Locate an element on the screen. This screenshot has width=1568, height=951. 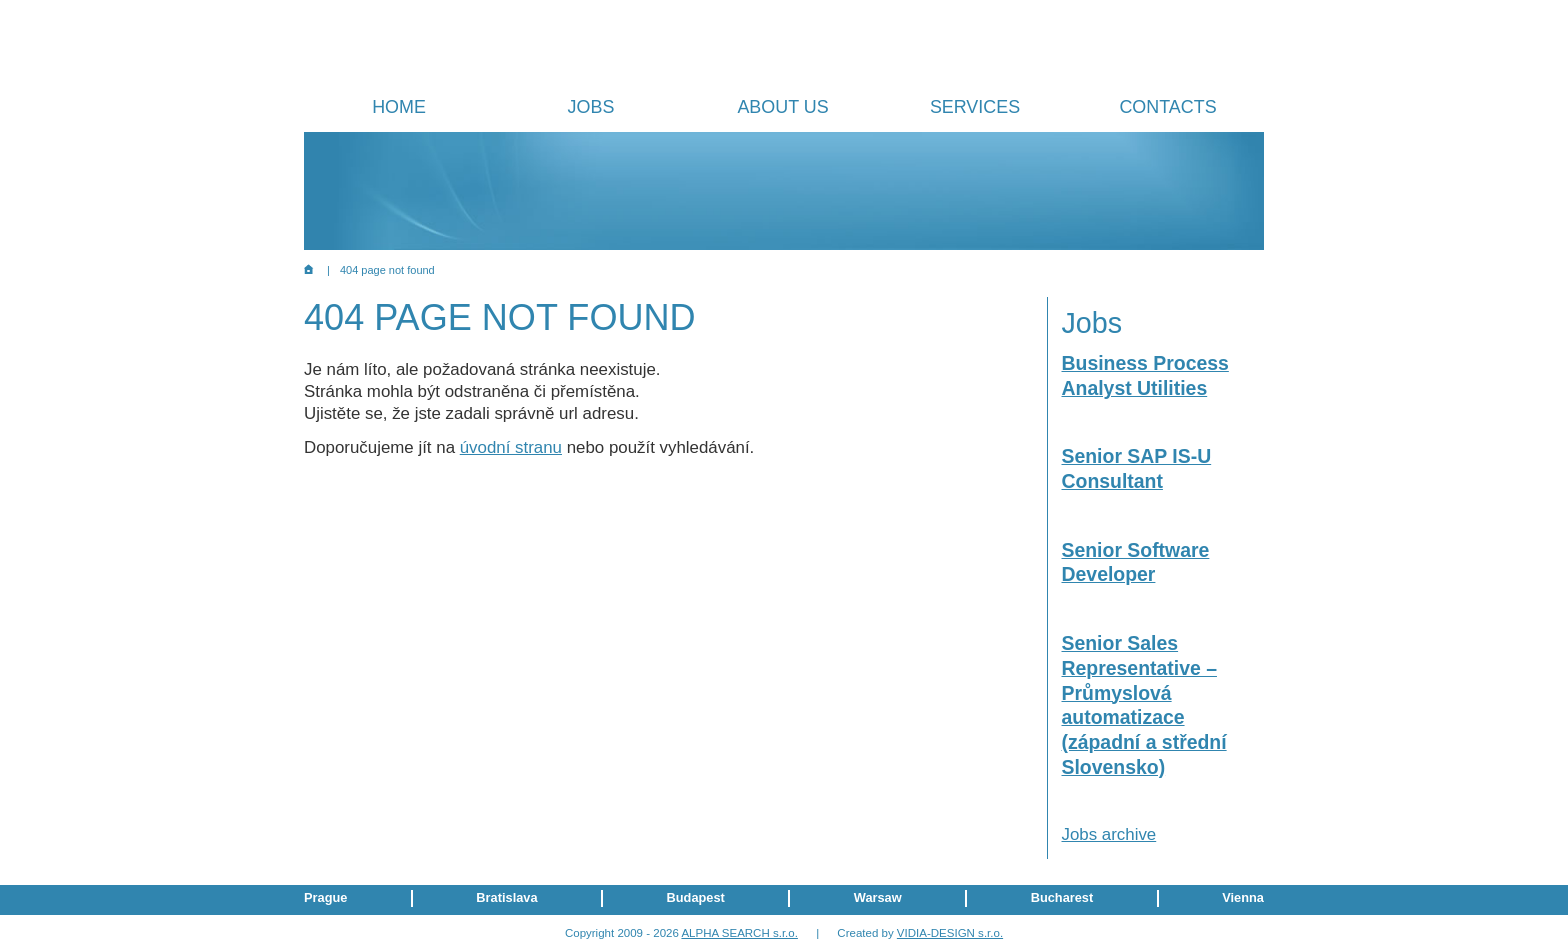
VIDIA-DESIGN s.r.o. is located at coordinates (950, 933).